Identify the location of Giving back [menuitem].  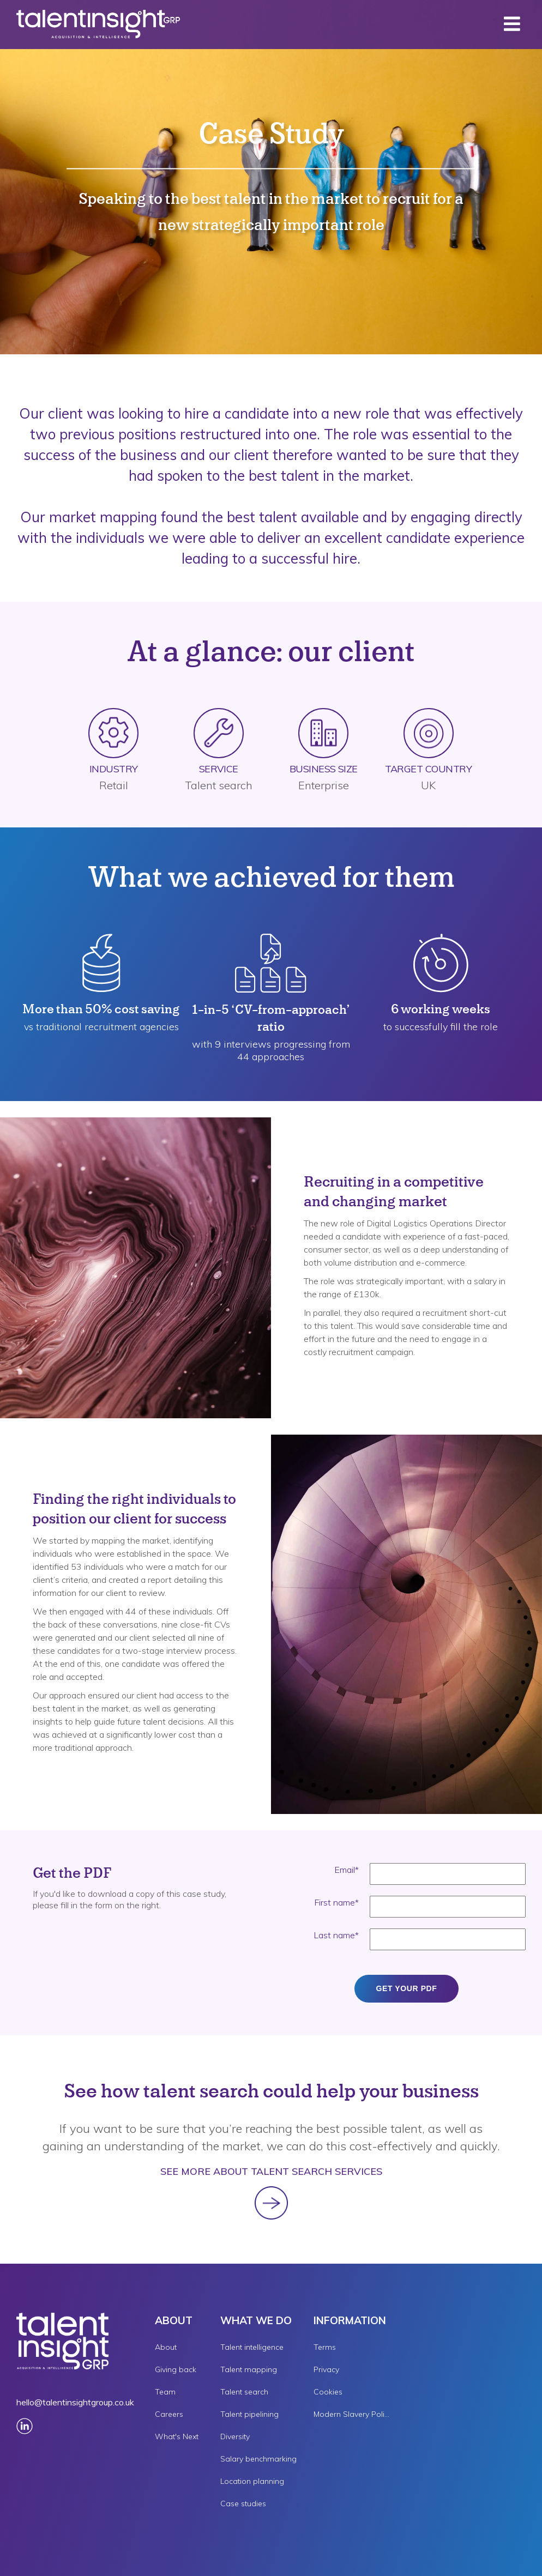
(175, 2369).